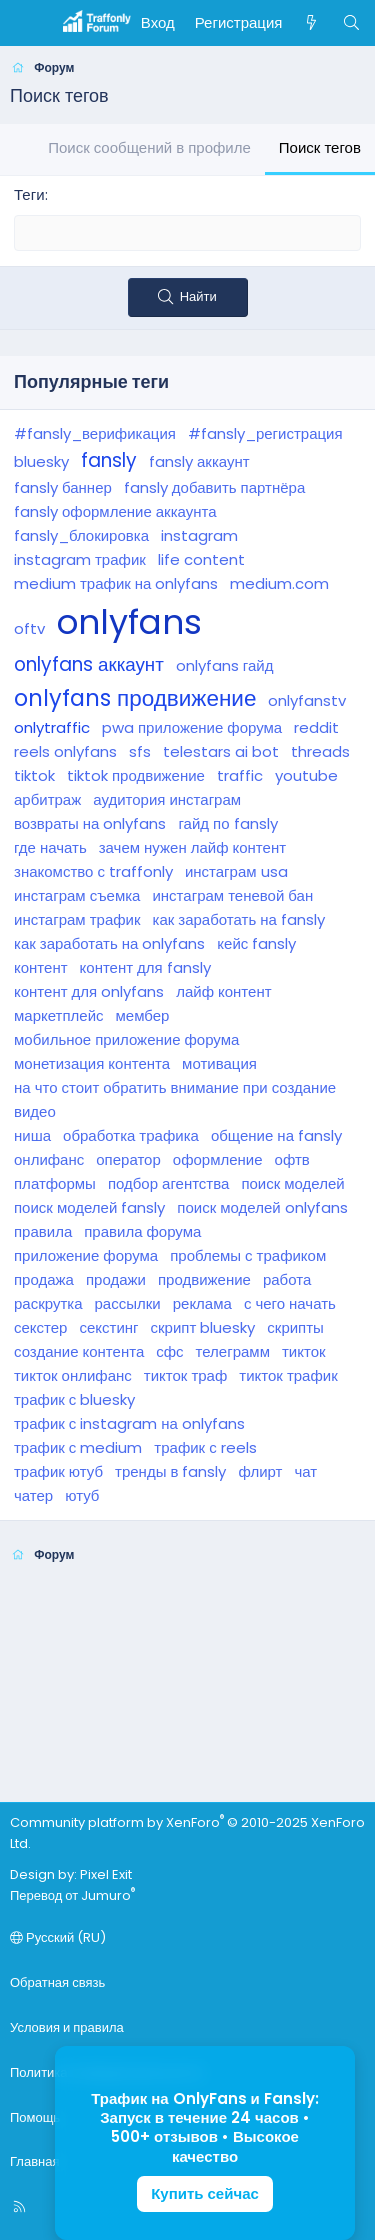  Describe the element at coordinates (205, 1447) in the screenshot. I see `трафик с reels` at that location.